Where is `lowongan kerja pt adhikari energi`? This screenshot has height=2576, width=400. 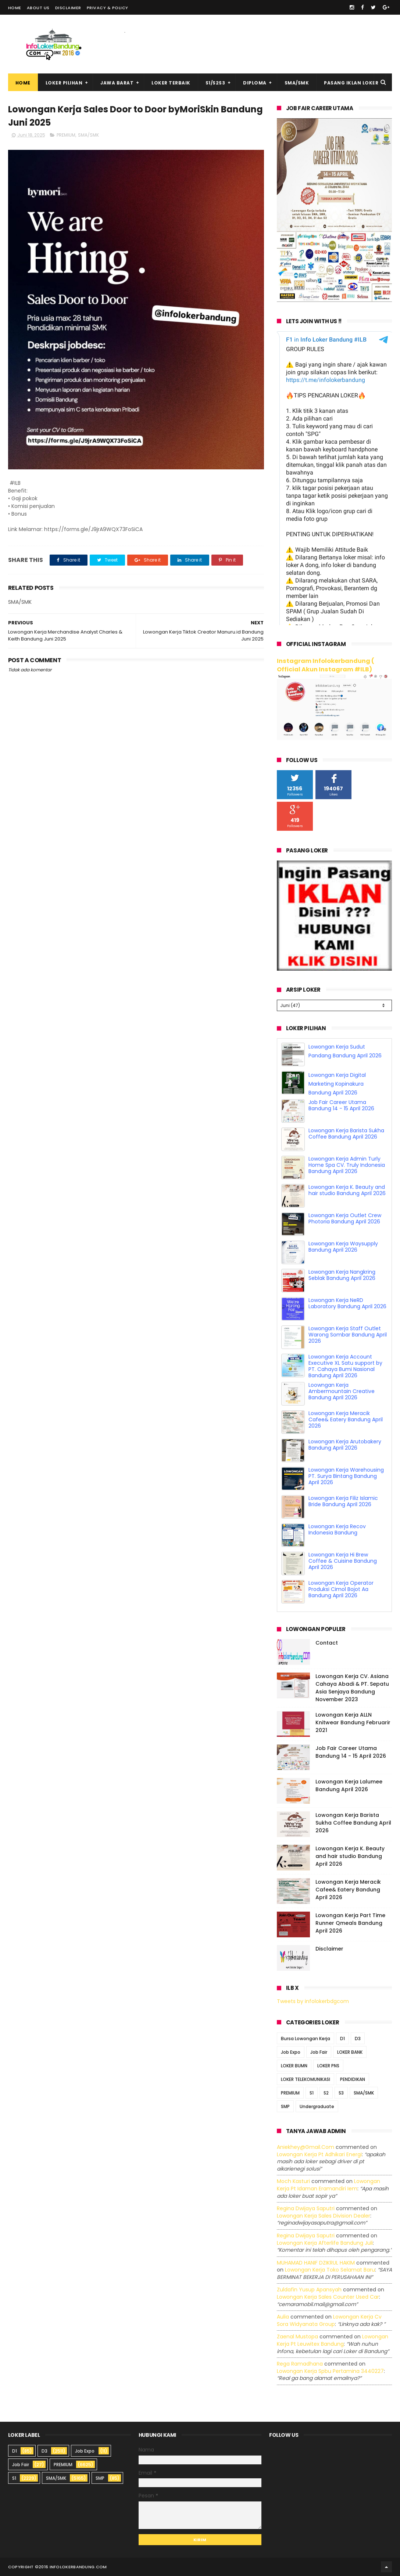 lowongan kerja pt adhikari energi is located at coordinates (319, 2154).